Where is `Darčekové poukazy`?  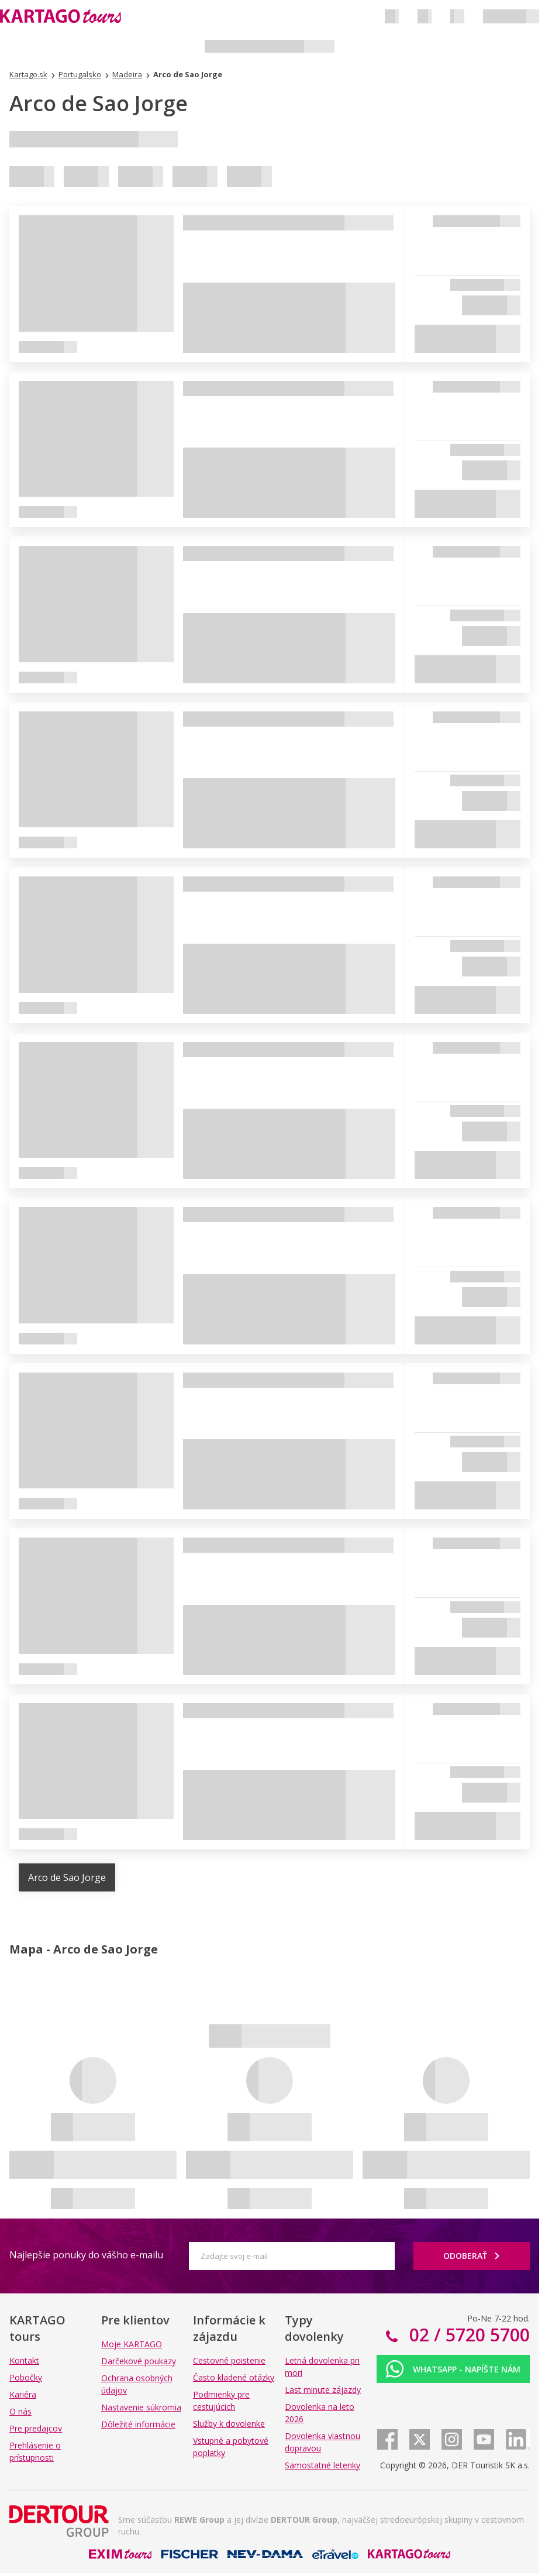
Darčekové poukazy is located at coordinates (138, 2361).